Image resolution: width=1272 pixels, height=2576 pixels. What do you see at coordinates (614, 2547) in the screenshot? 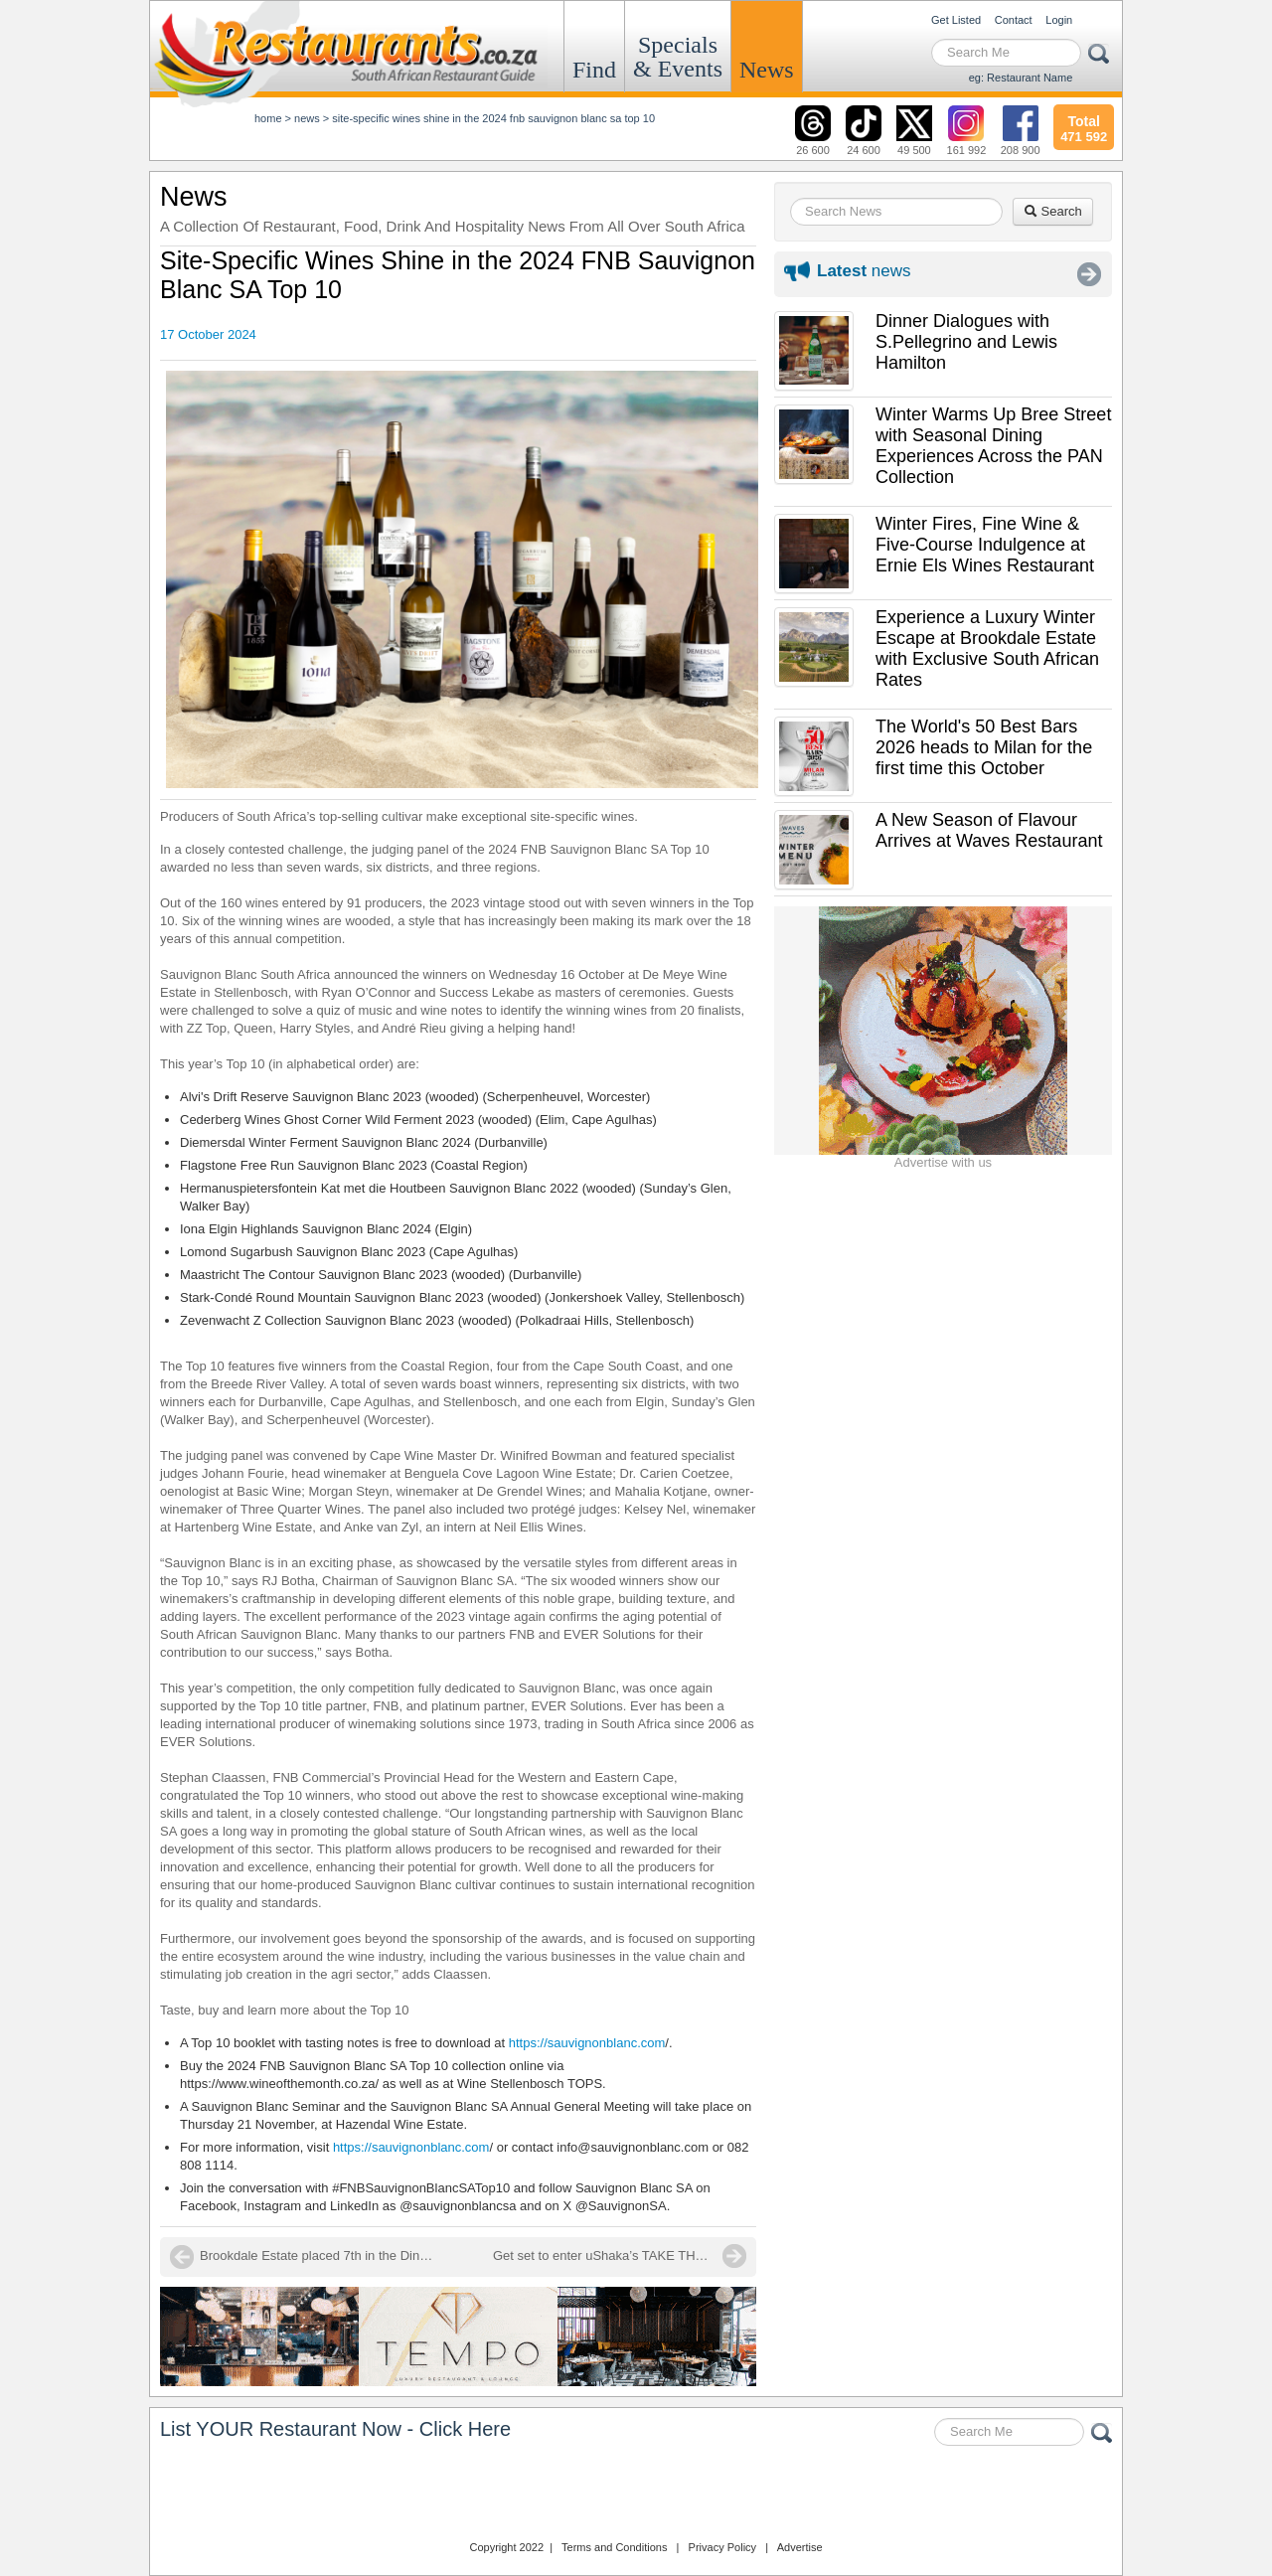
I see `Terms and Conditions` at bounding box center [614, 2547].